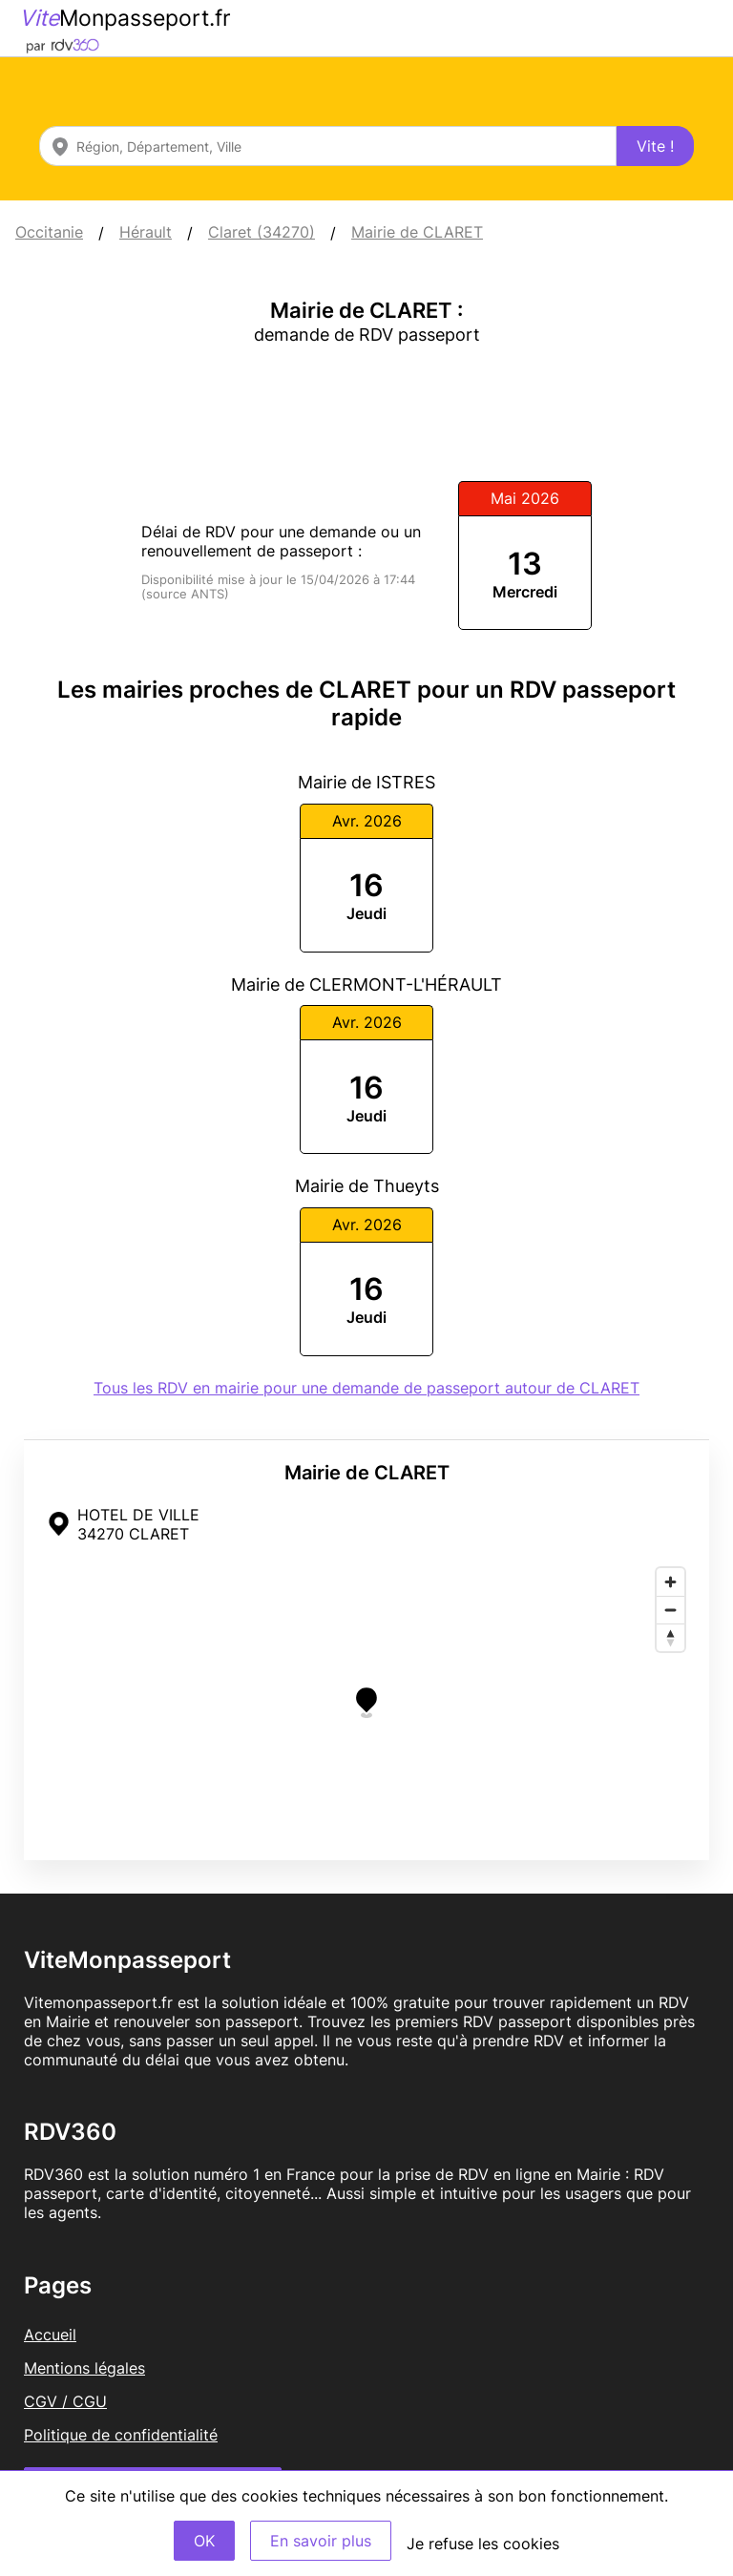 The image size is (733, 2576). I want to click on [Zoom out], so click(670, 1609).